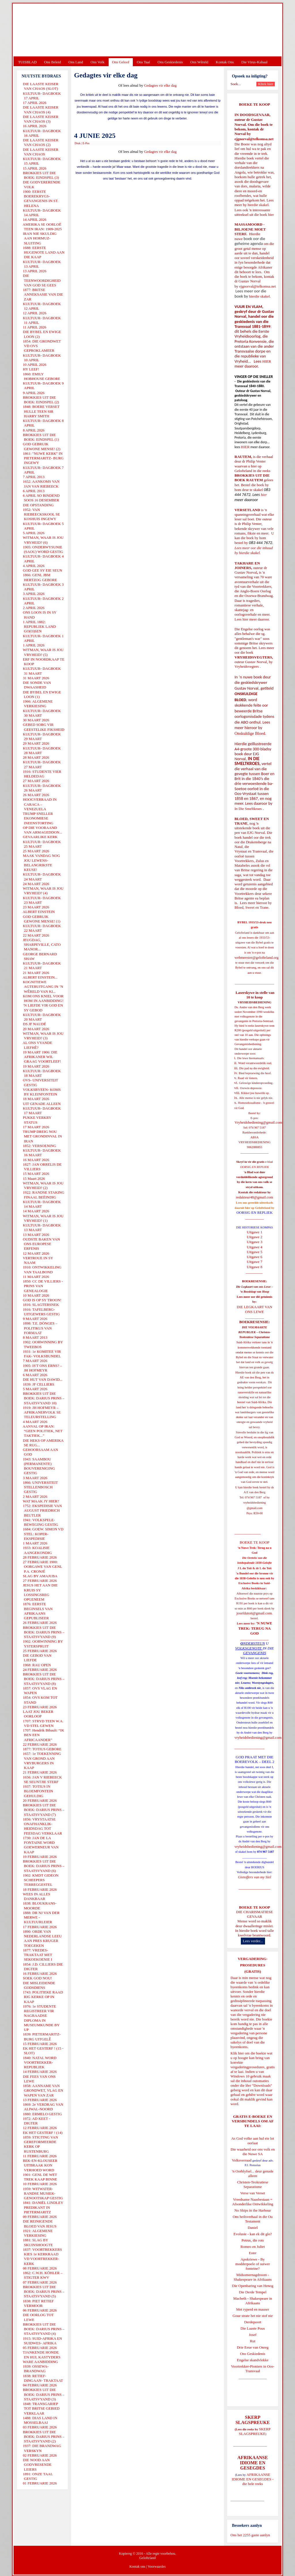 Image resolution: width=295 pixels, height=2576 pixels. What do you see at coordinates (258, 1122) in the screenshot?
I see `Vryheidsbediening@gmail.com` at bounding box center [258, 1122].